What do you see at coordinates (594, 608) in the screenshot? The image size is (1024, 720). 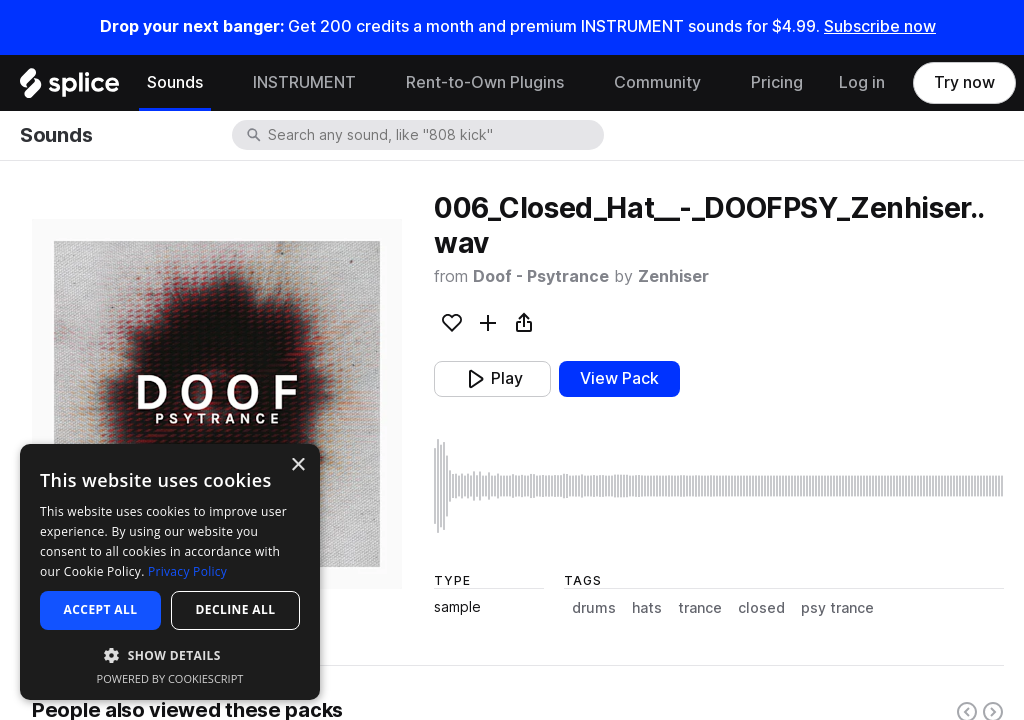 I see `drums` at bounding box center [594, 608].